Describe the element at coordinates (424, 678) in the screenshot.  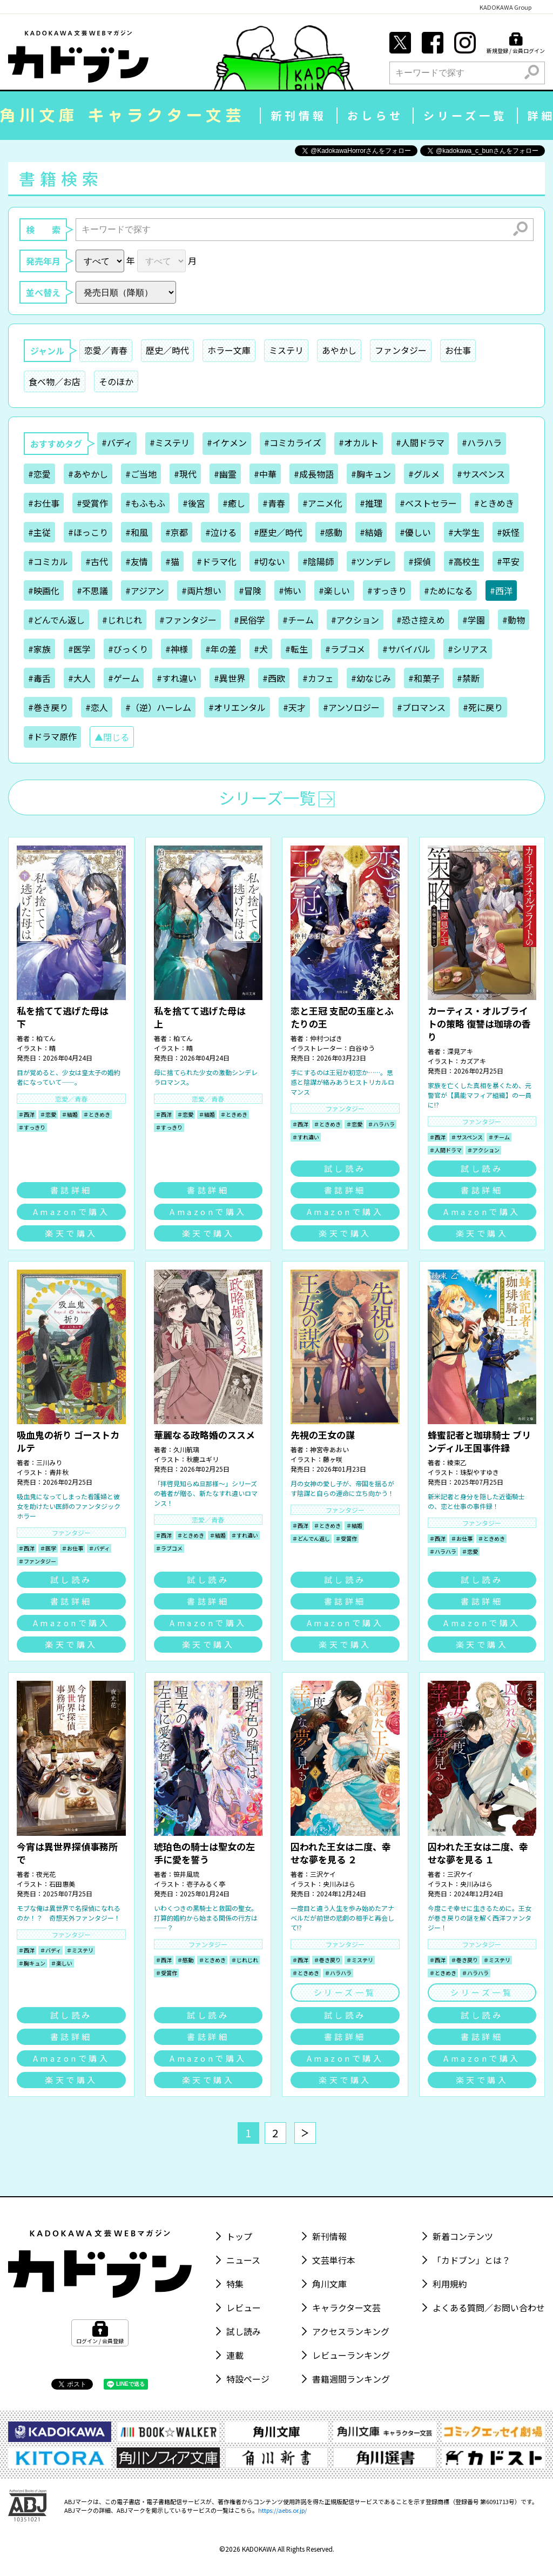
I see `#和菓子` at that location.